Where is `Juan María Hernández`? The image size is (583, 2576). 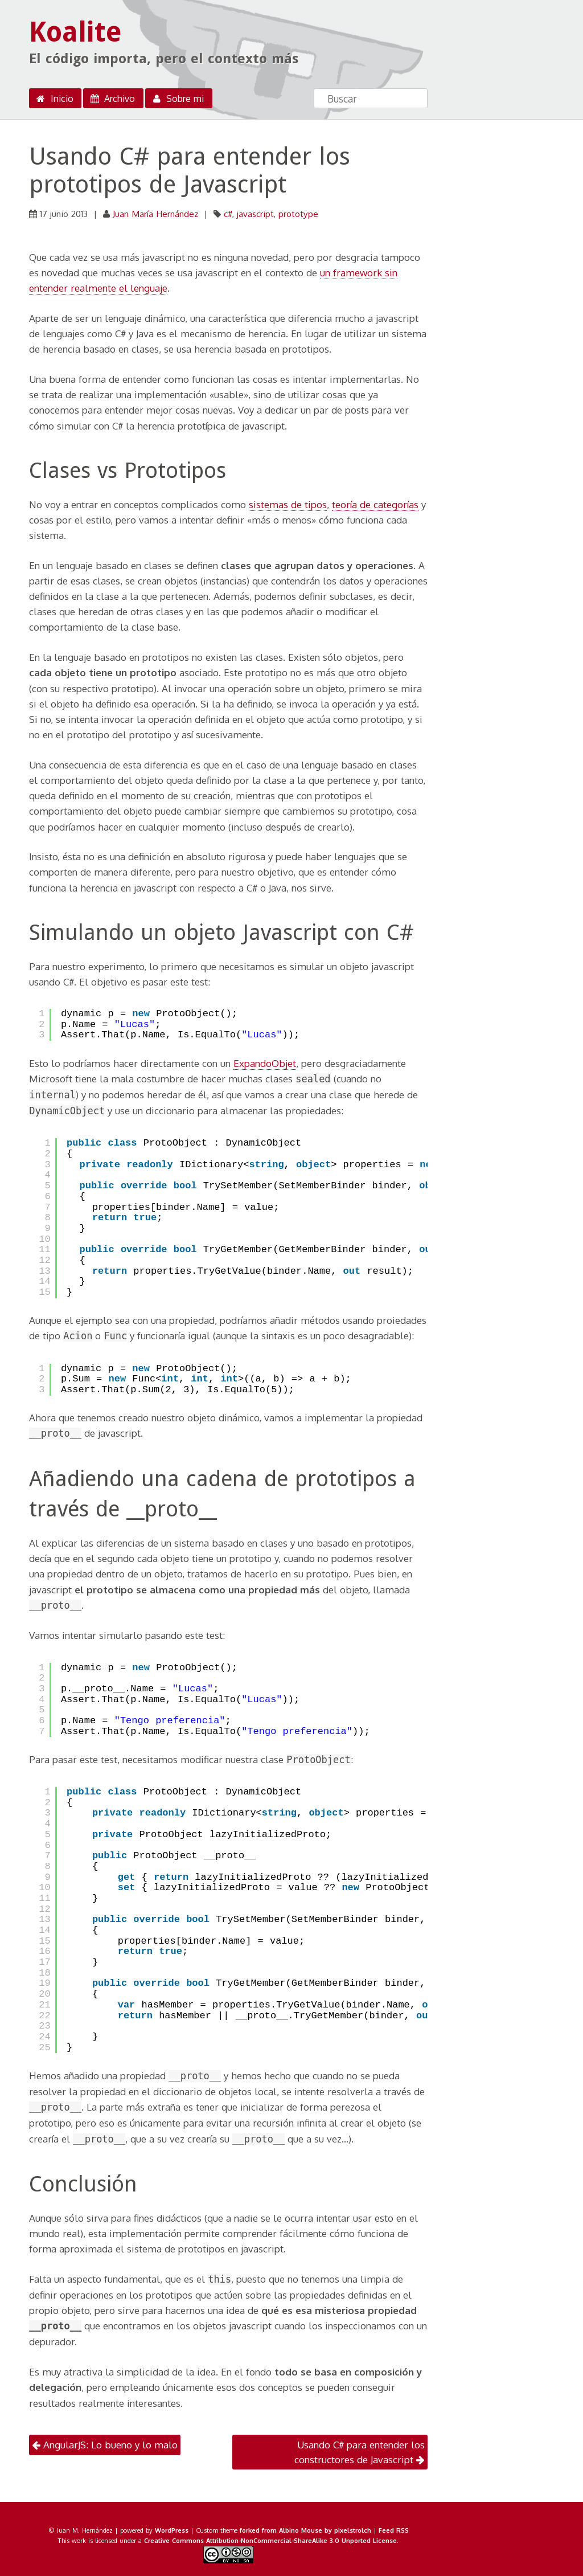 Juan María Hernández is located at coordinates (155, 213).